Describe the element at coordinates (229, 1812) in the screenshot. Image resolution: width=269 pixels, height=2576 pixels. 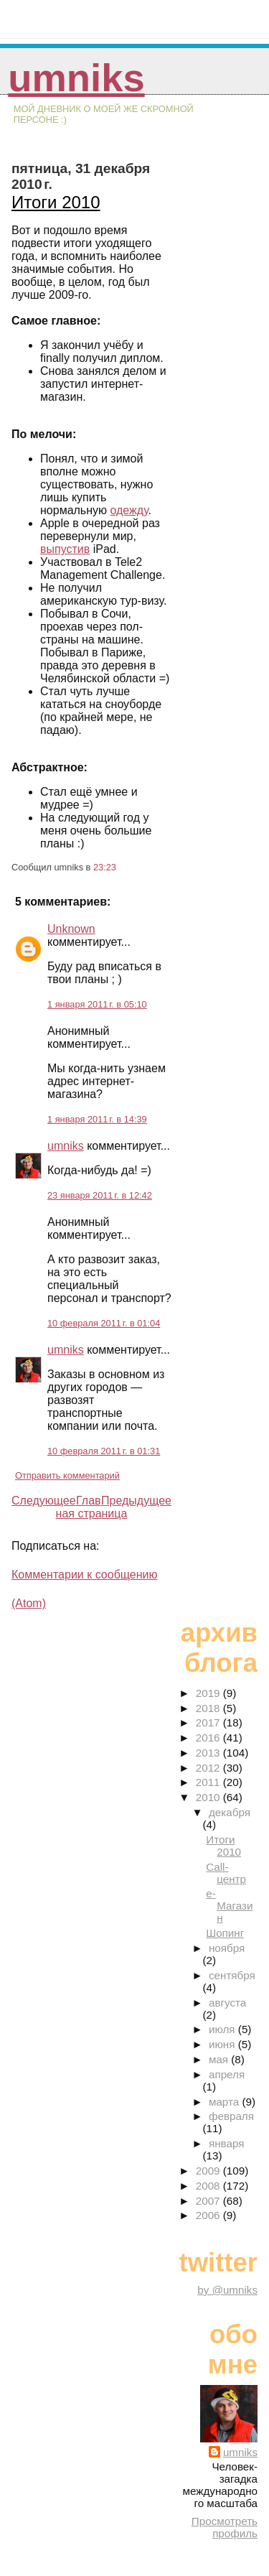
I see `декабря` at that location.